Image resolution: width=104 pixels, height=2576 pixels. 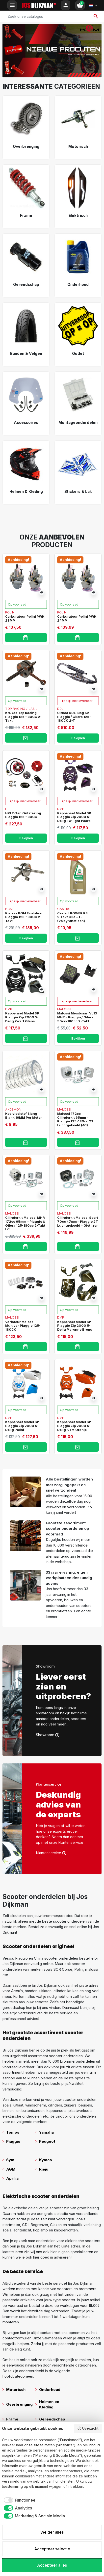 I want to click on Rieju, so click(x=43, y=2169).